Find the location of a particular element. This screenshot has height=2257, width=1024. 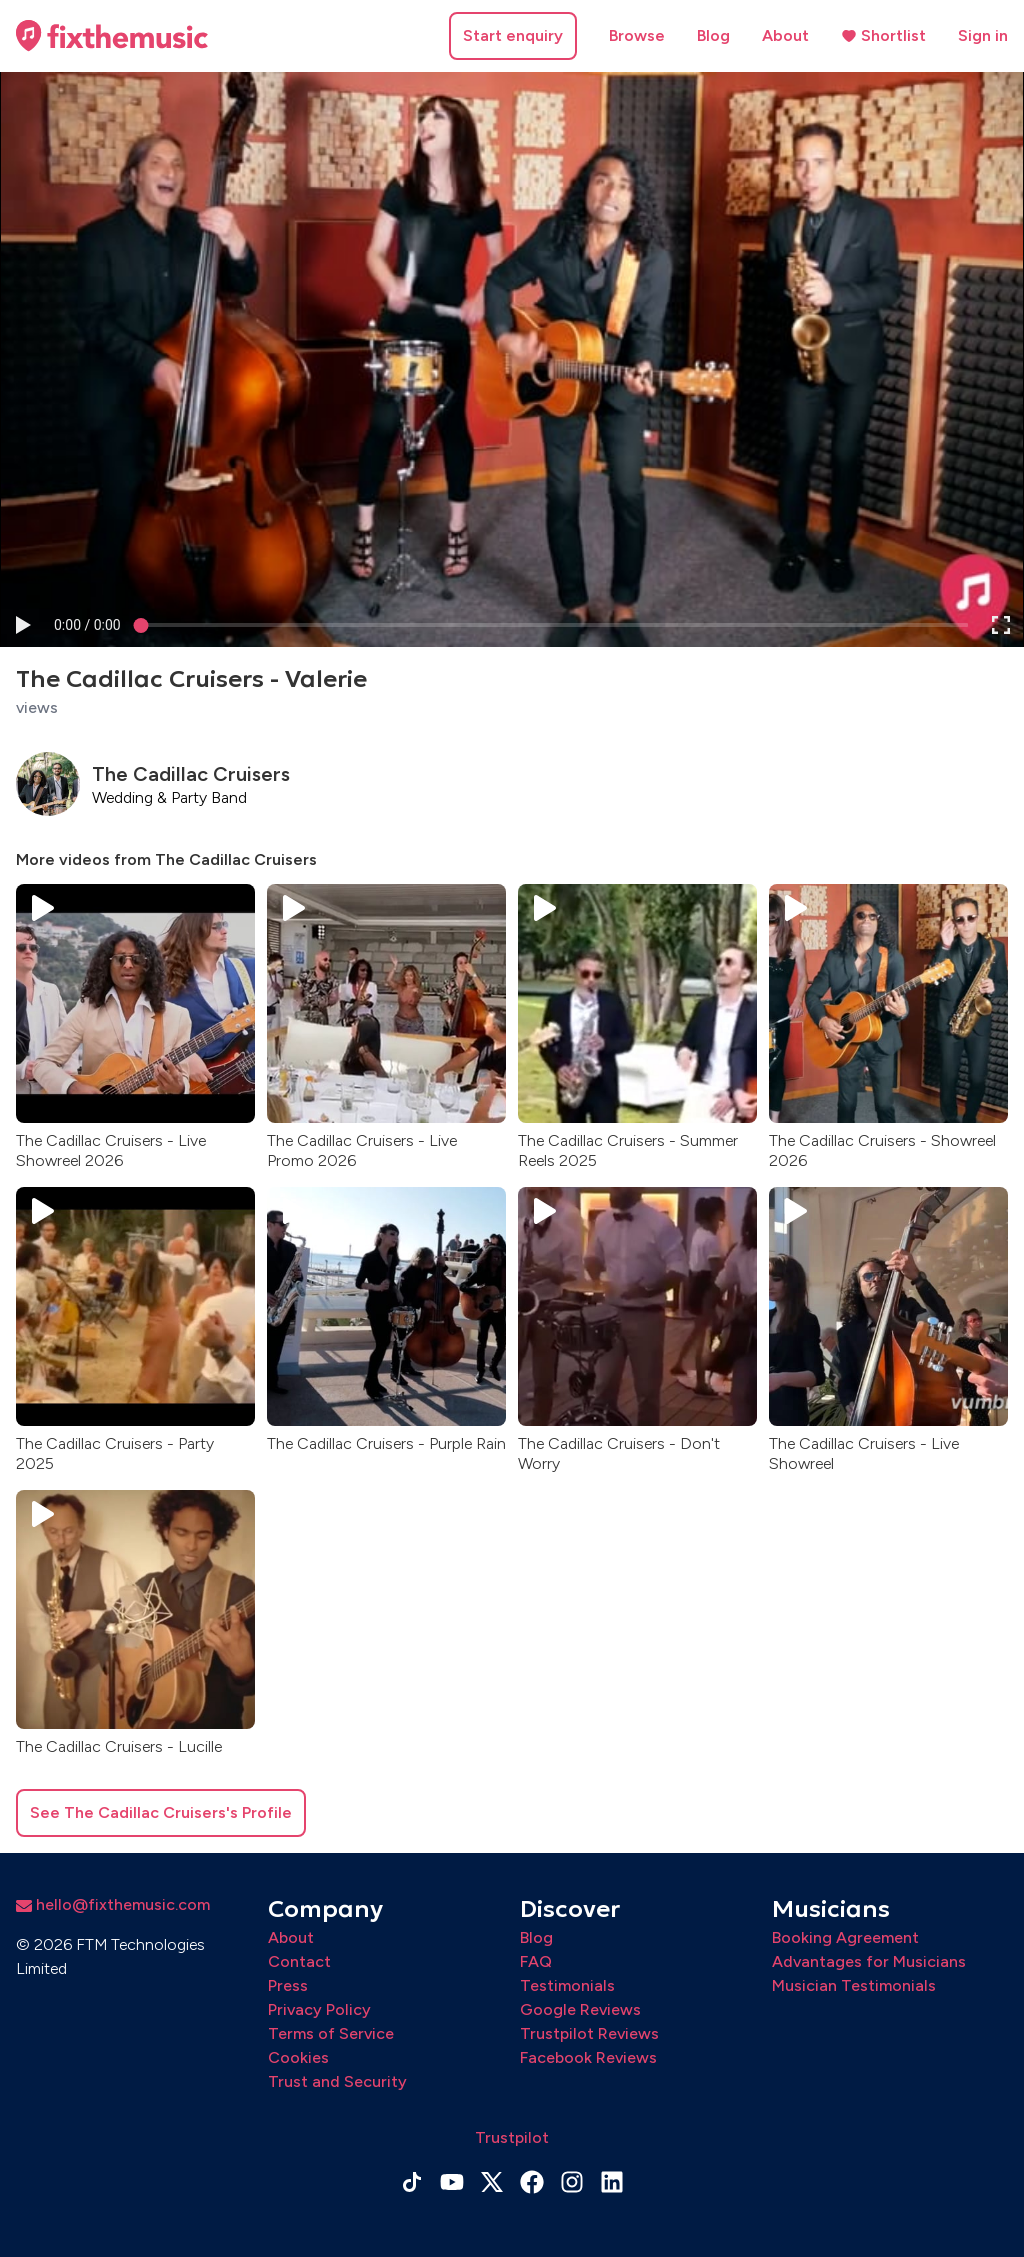

Browse is located at coordinates (637, 35).